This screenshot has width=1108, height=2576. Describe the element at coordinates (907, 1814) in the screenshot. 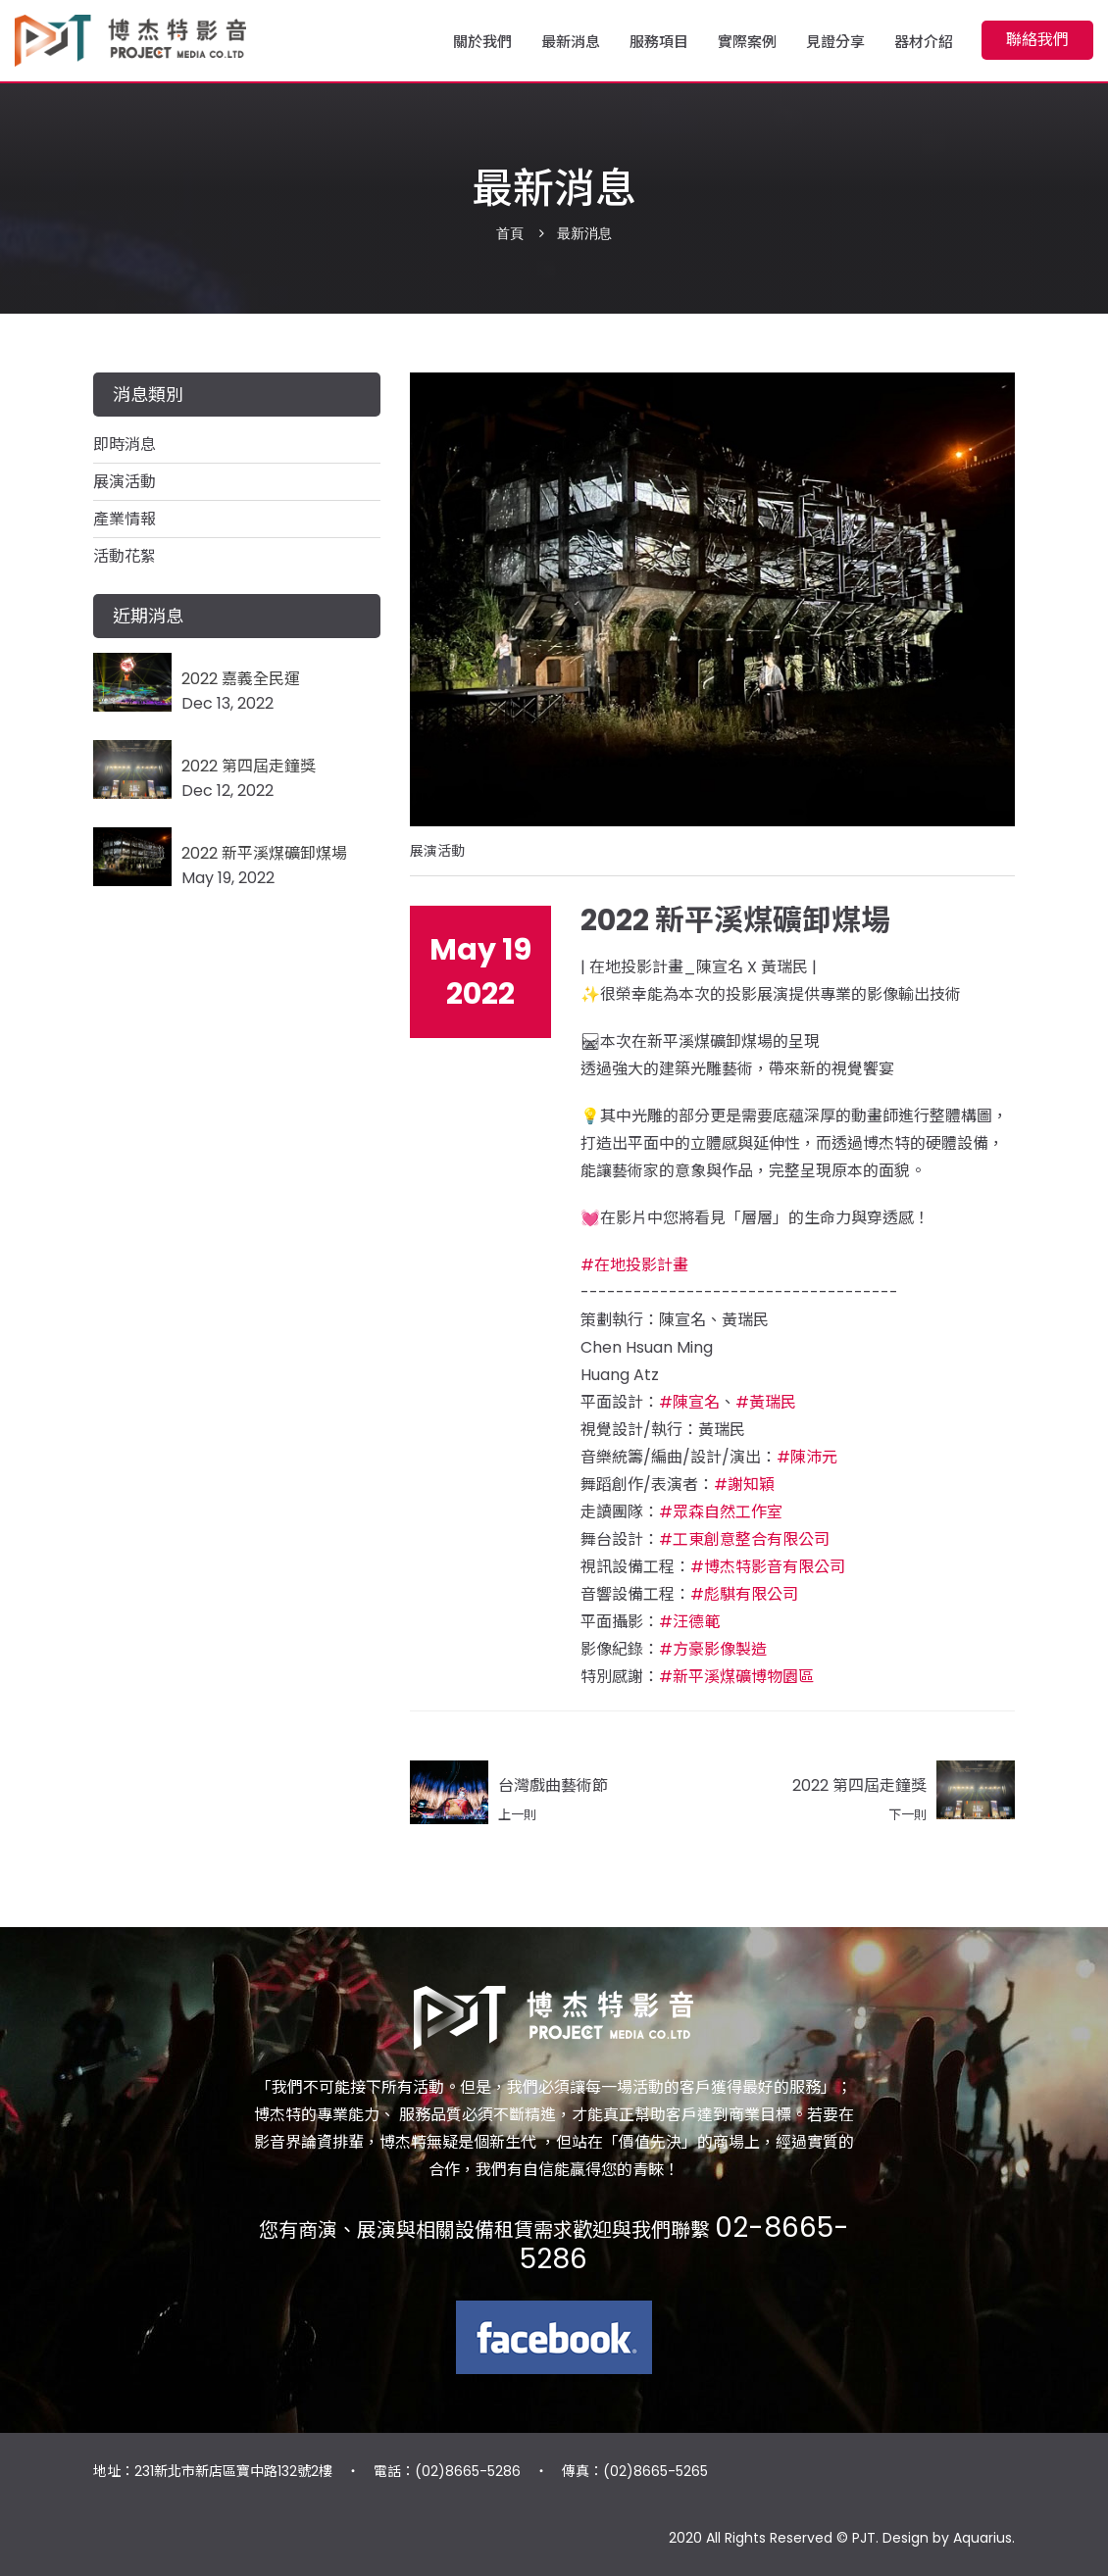

I see `下一則` at that location.